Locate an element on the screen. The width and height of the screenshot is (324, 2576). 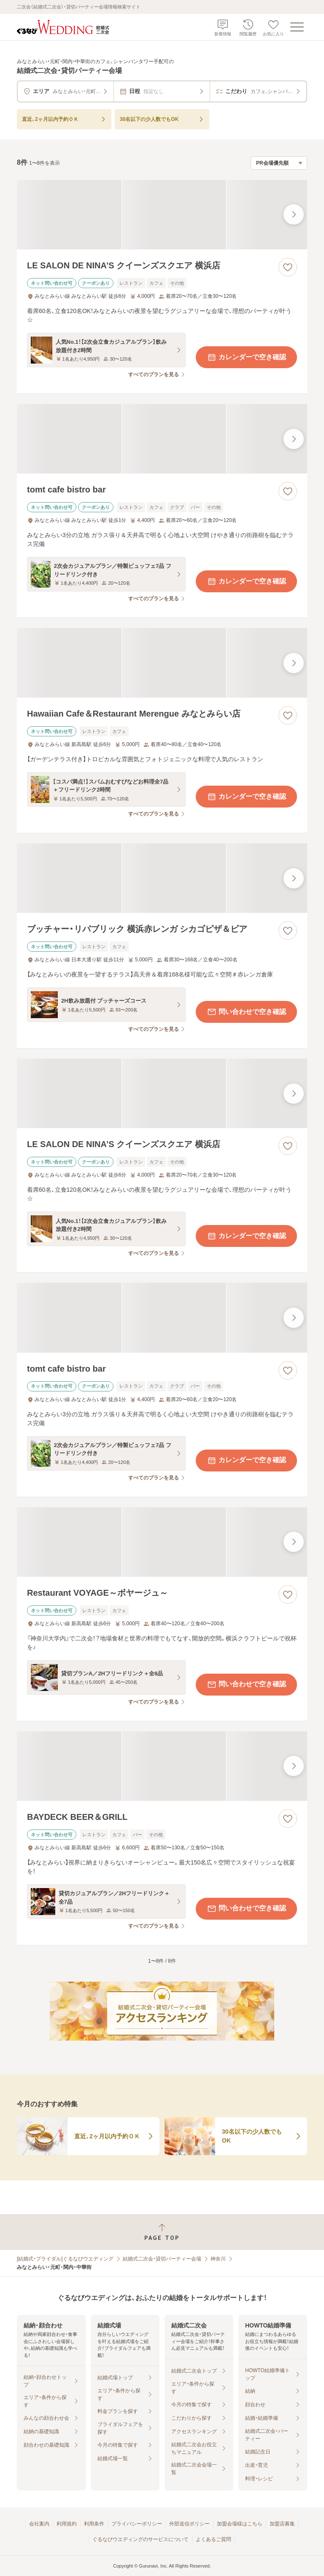
[ページトップへ戻る] is located at coordinates (162, 2232).